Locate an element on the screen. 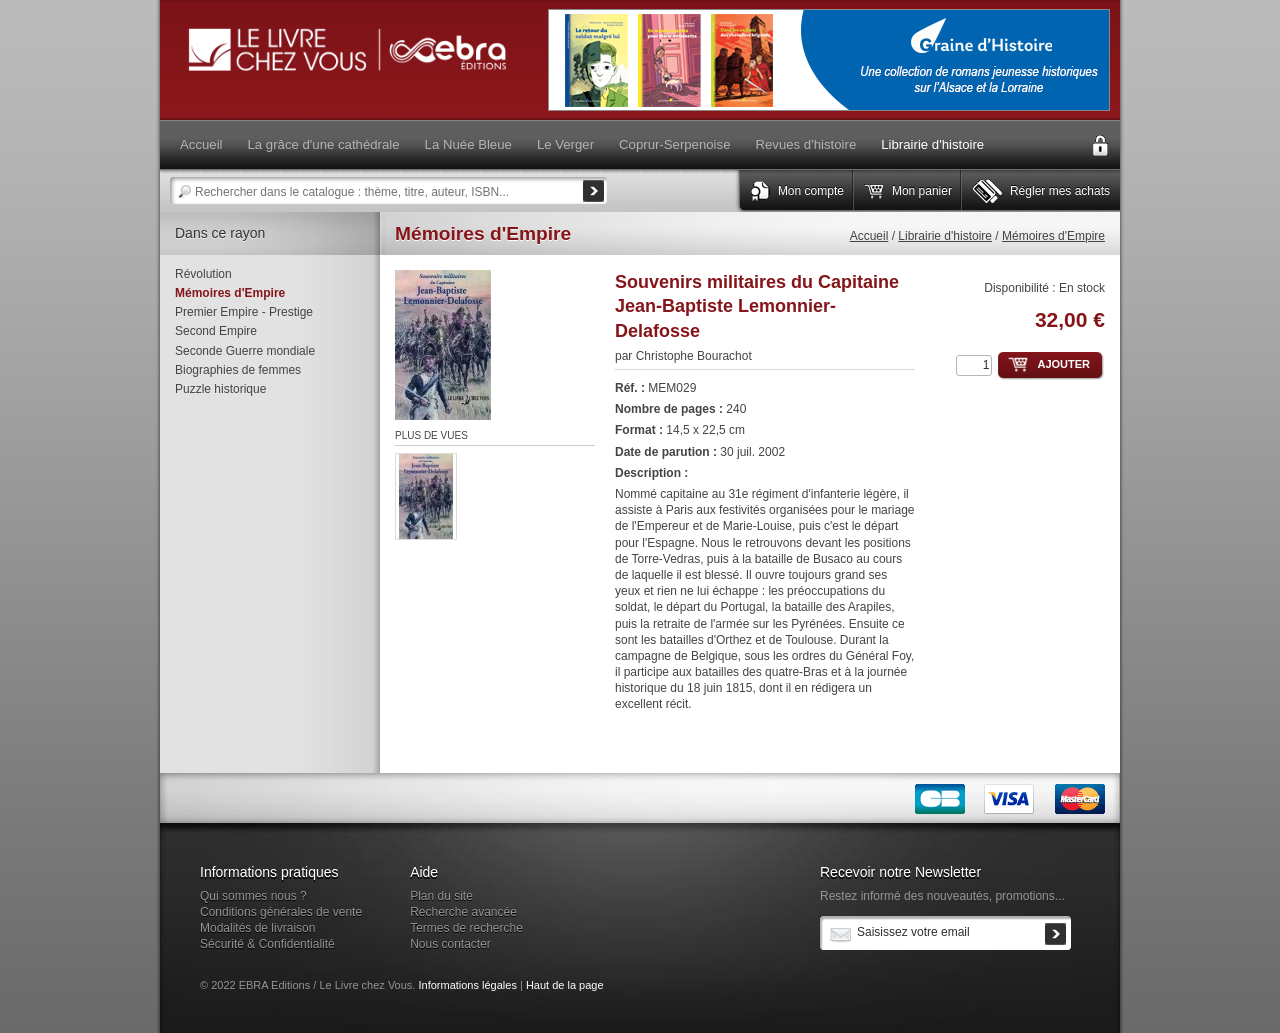  Premier Empire - Prestige is located at coordinates (244, 312).